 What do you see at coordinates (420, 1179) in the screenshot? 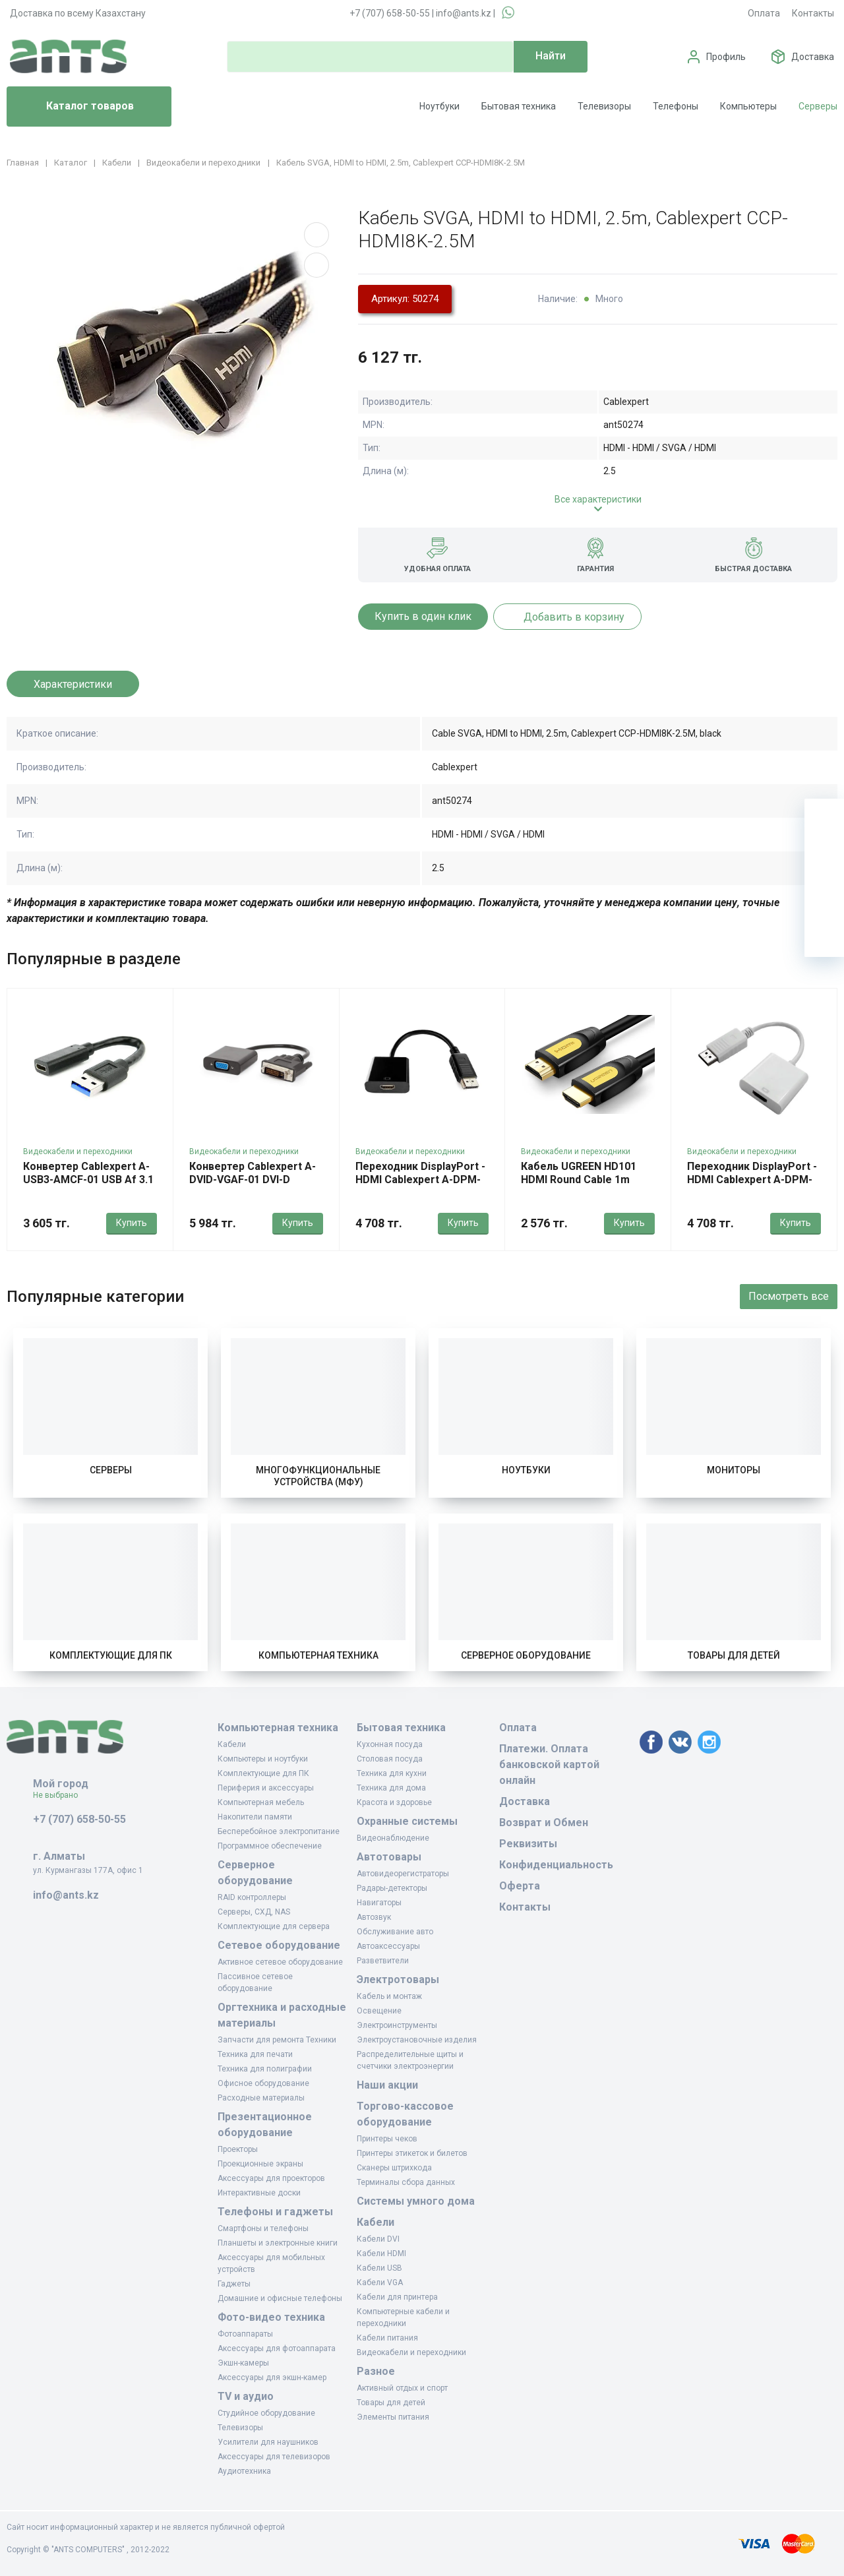
I see `Переходник DisplayPort - HDMI Cablexpert A-DPM-HDMIF-002, OEM` at bounding box center [420, 1179].